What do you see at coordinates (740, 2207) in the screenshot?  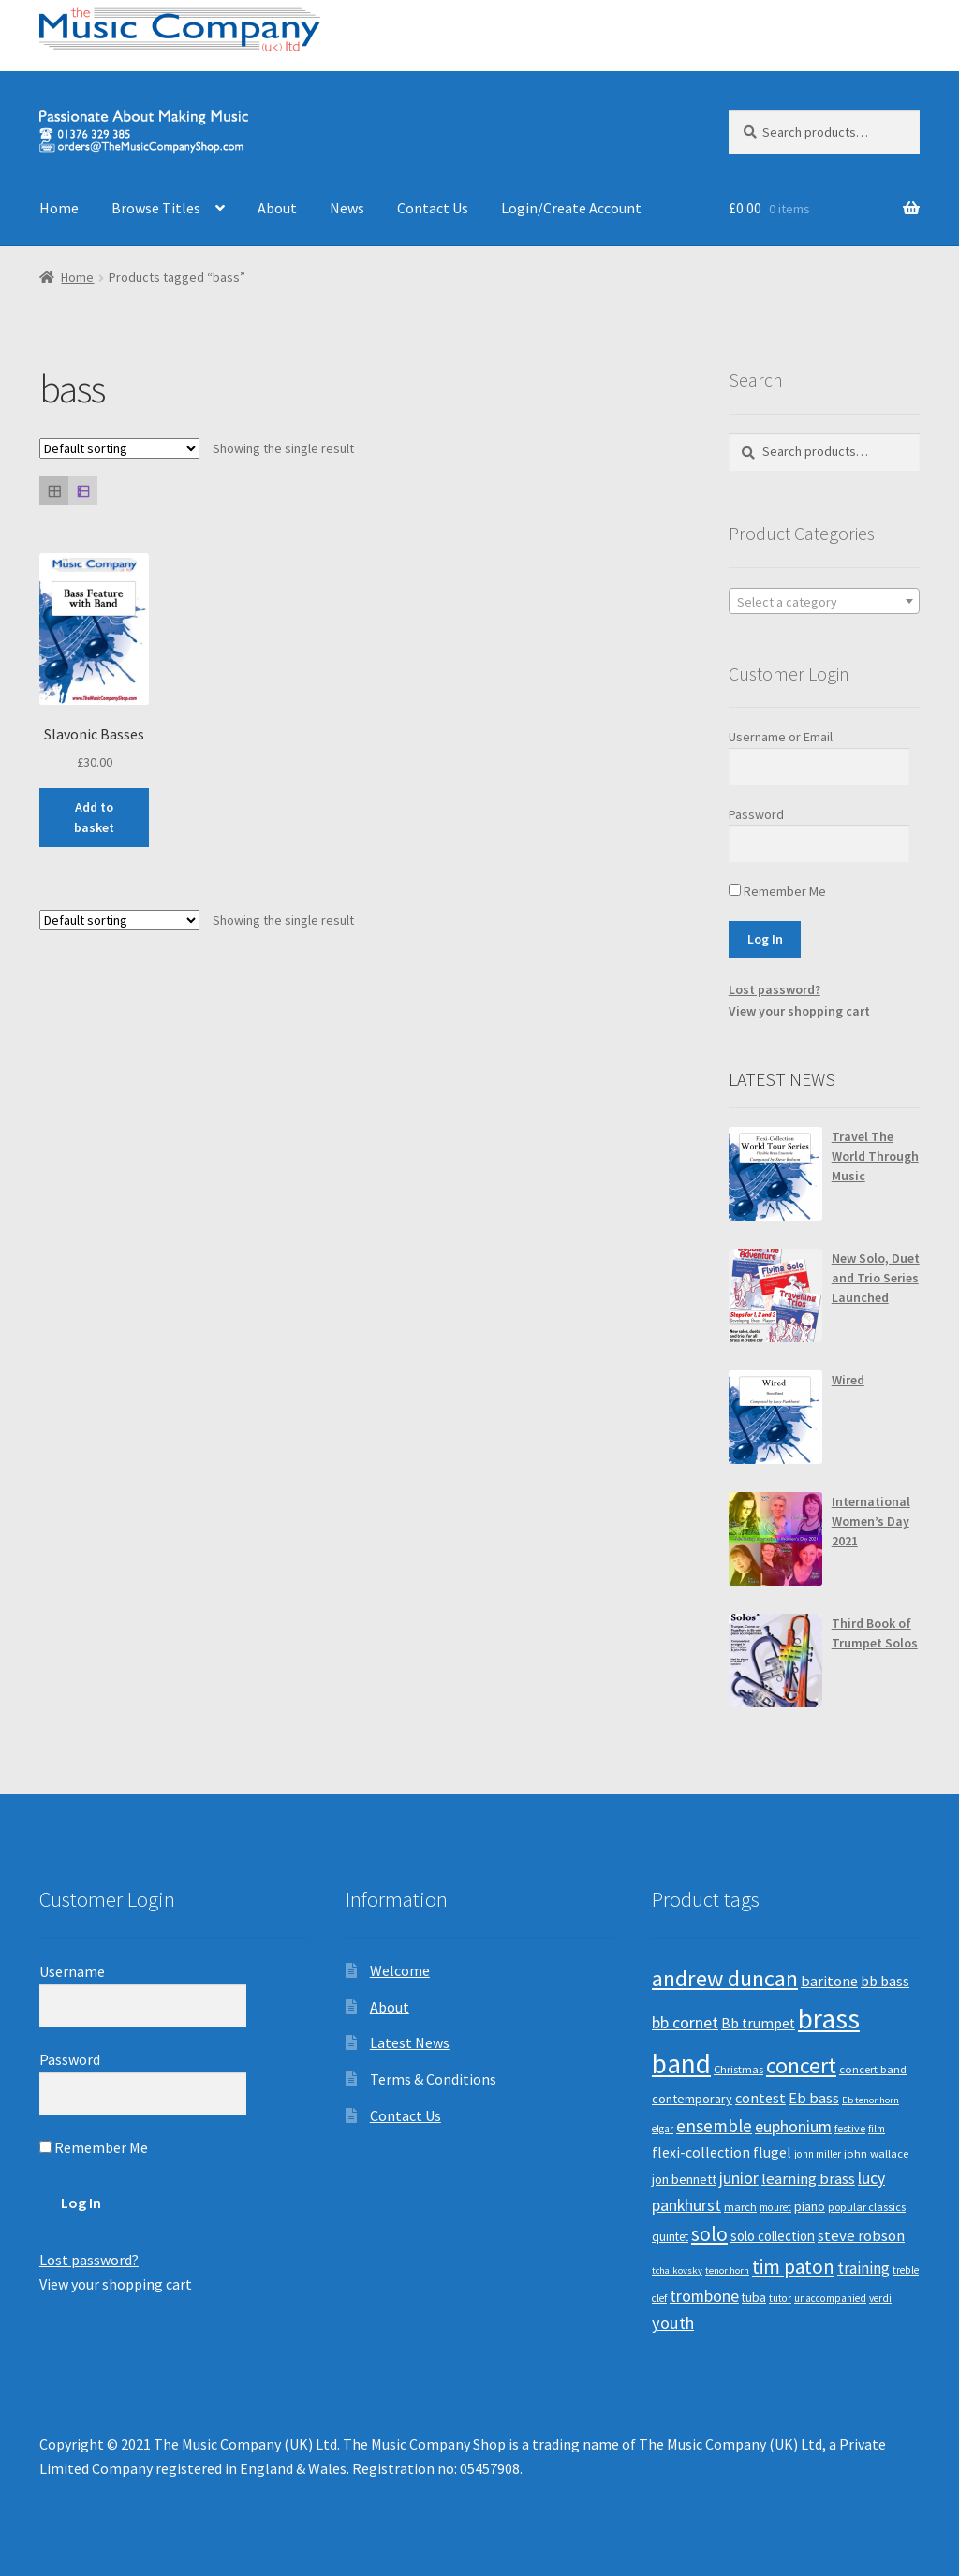 I see `march [march (9 products)]` at bounding box center [740, 2207].